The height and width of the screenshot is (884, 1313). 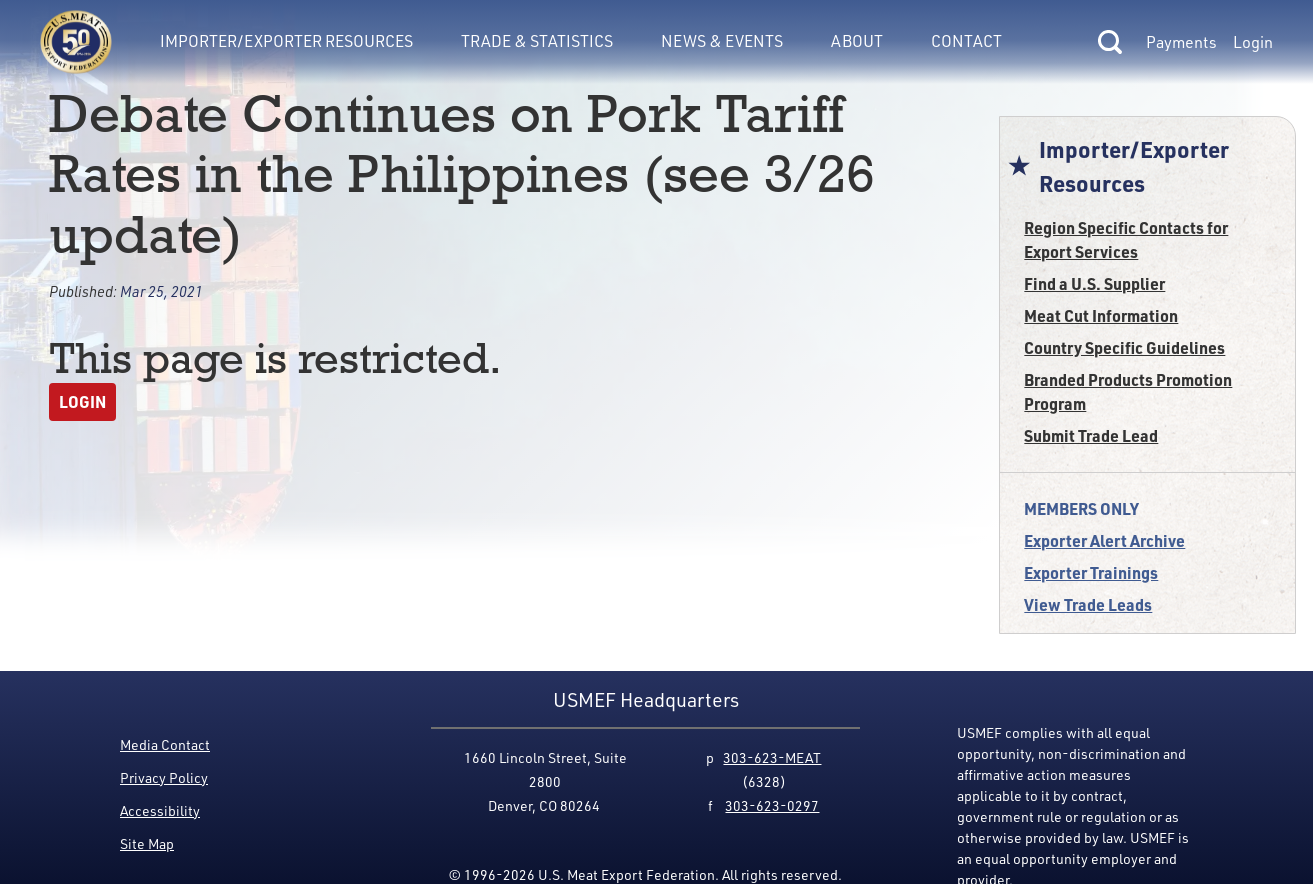 What do you see at coordinates (286, 41) in the screenshot?
I see `Importer/Exporter Resources` at bounding box center [286, 41].